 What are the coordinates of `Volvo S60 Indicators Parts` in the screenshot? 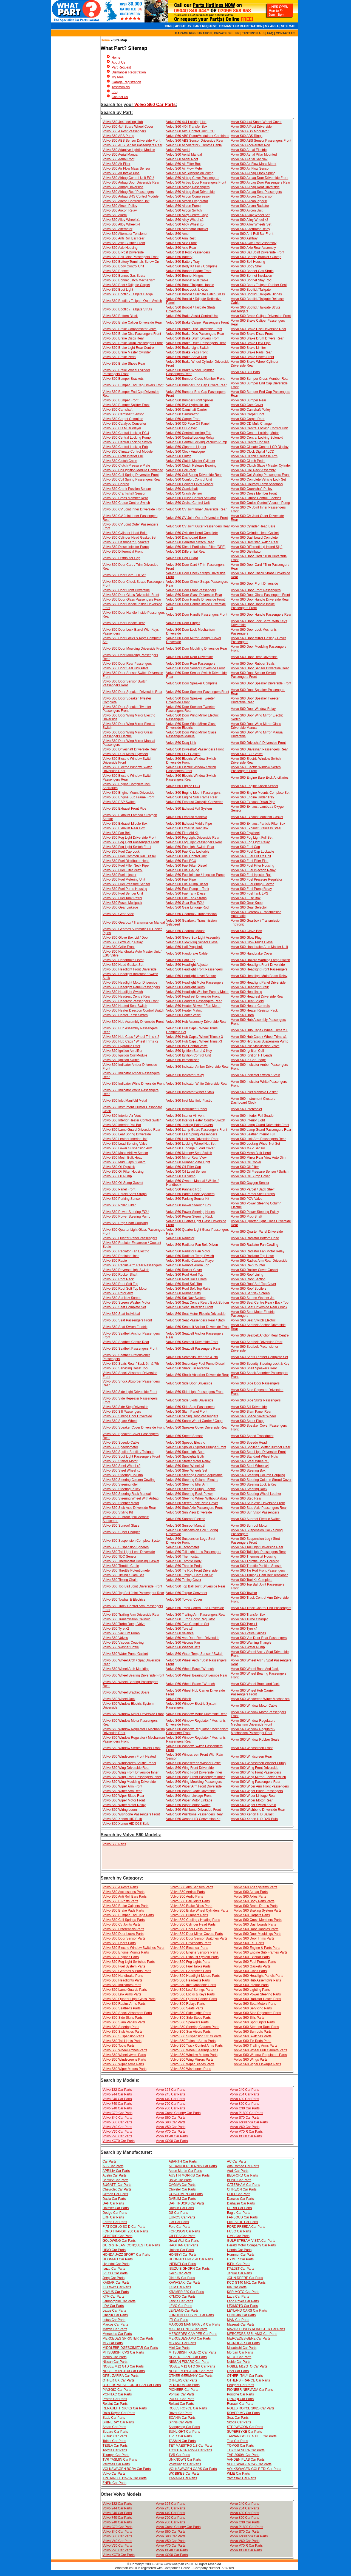 It's located at (122, 1985).